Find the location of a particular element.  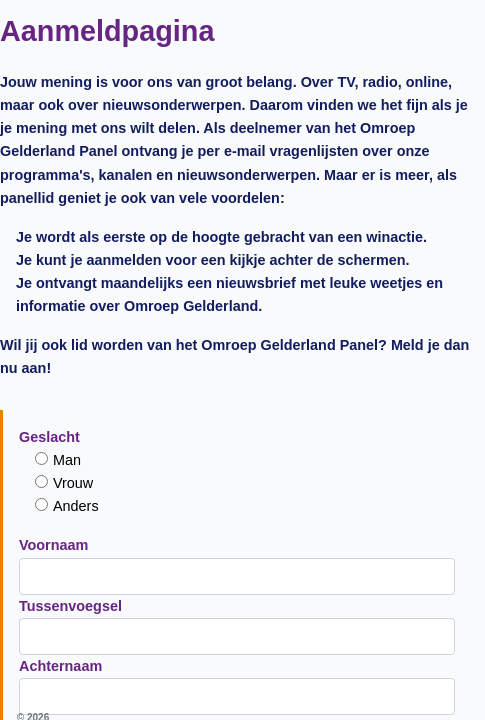

deelnemersvoorwaarden is located at coordinates (272, 429).